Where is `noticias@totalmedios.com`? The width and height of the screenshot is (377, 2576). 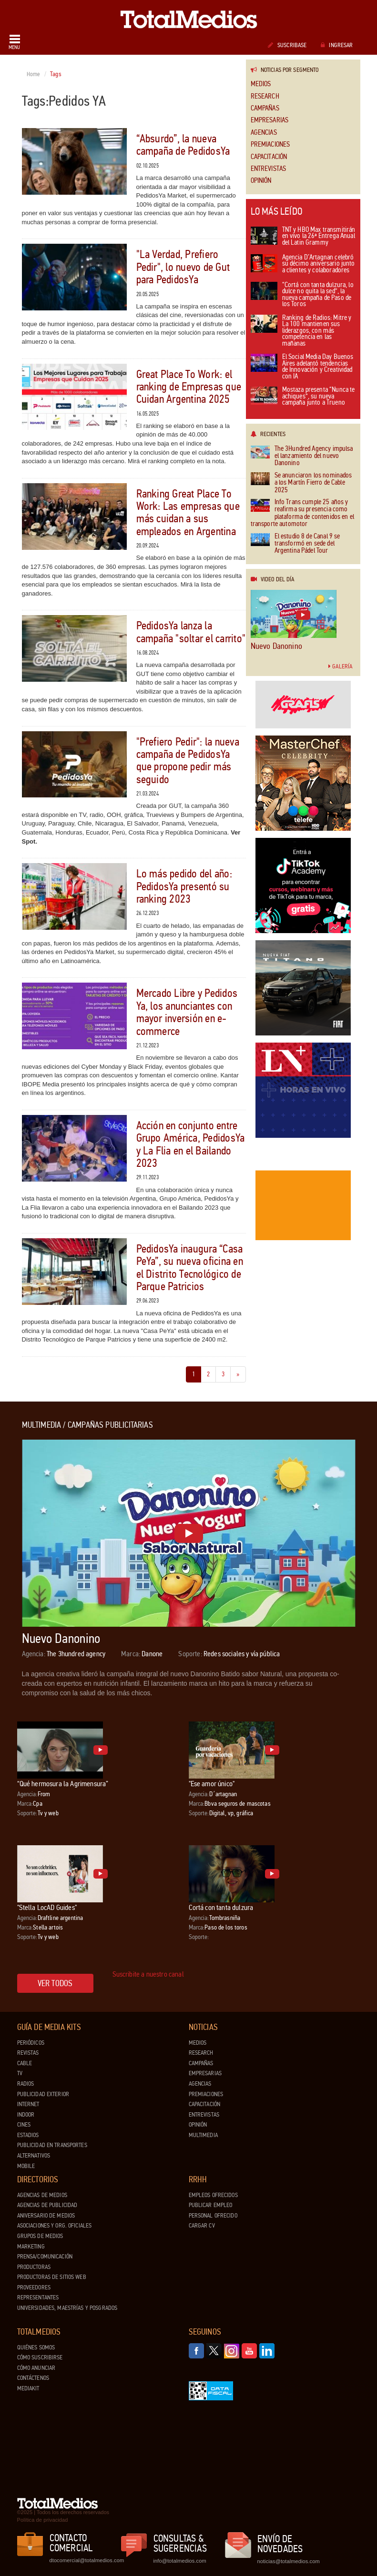
noticias@totalmedios.com is located at coordinates (288, 2561).